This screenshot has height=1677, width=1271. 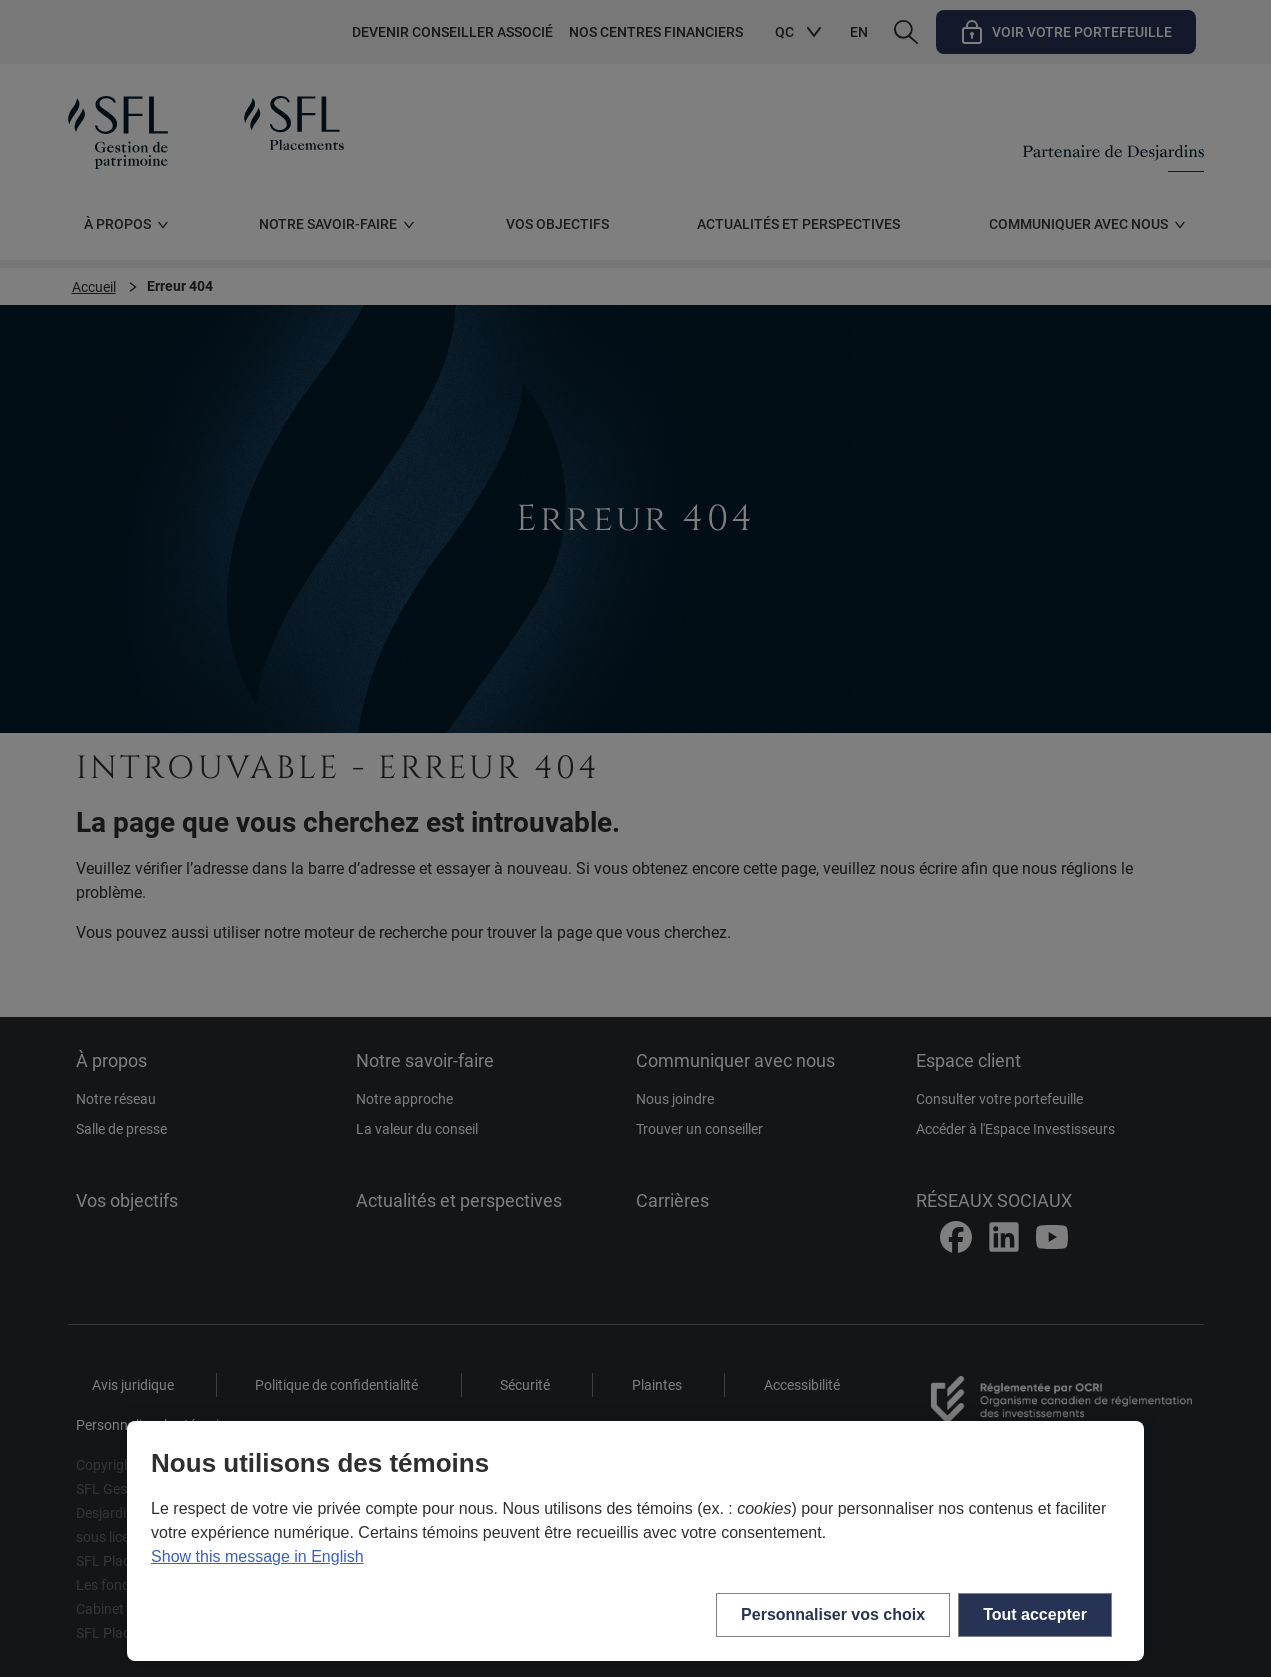 What do you see at coordinates (1035, 1614) in the screenshot?
I see `Tout accepter` at bounding box center [1035, 1614].